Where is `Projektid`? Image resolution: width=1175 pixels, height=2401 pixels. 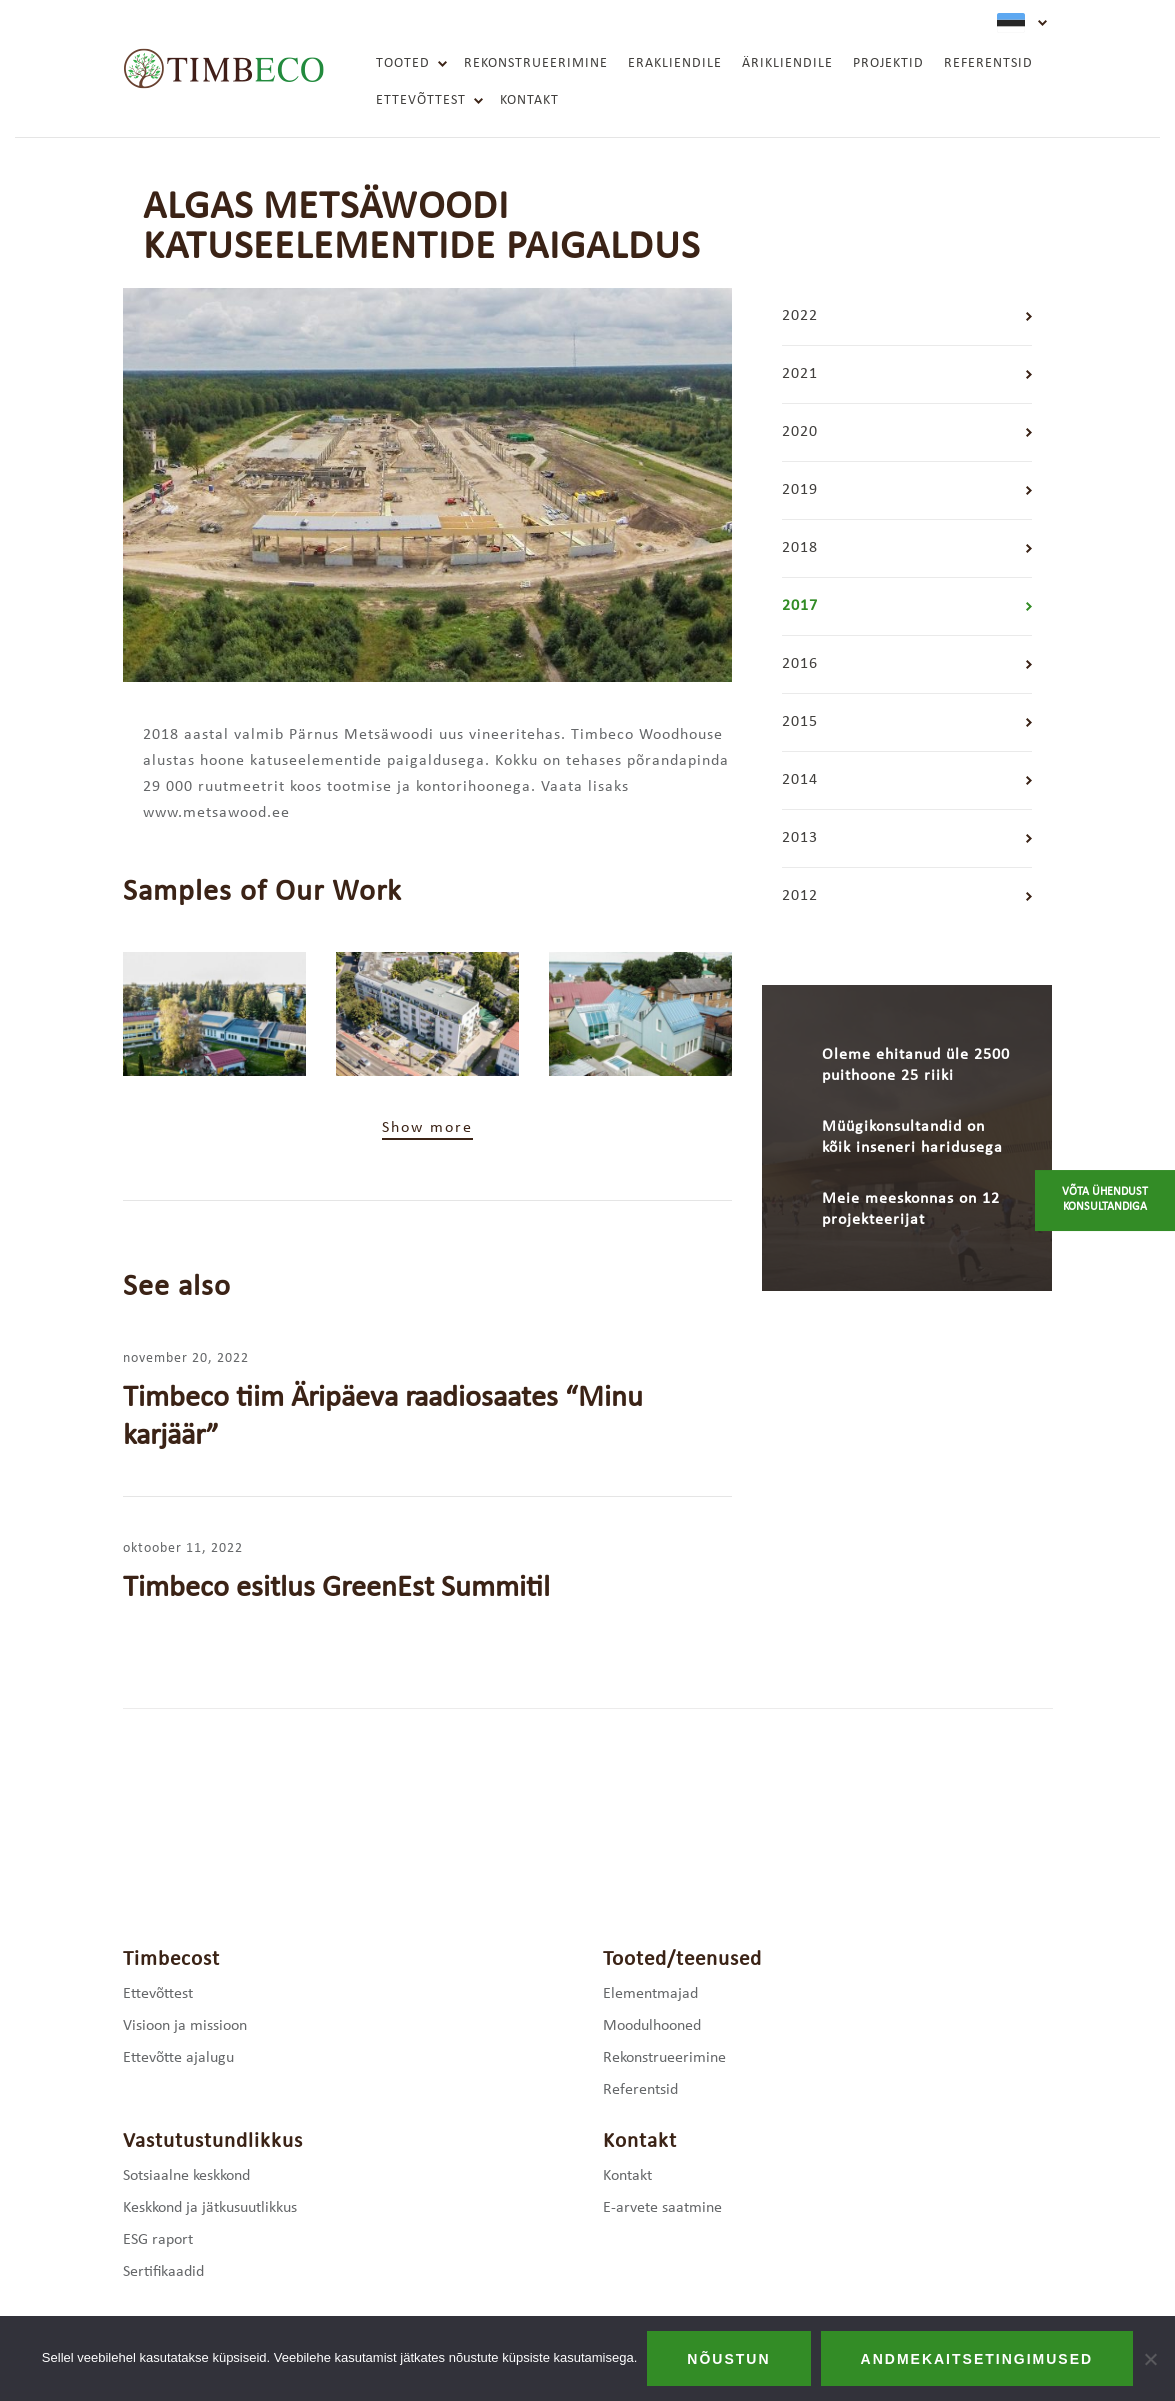
Projektid is located at coordinates (888, 63).